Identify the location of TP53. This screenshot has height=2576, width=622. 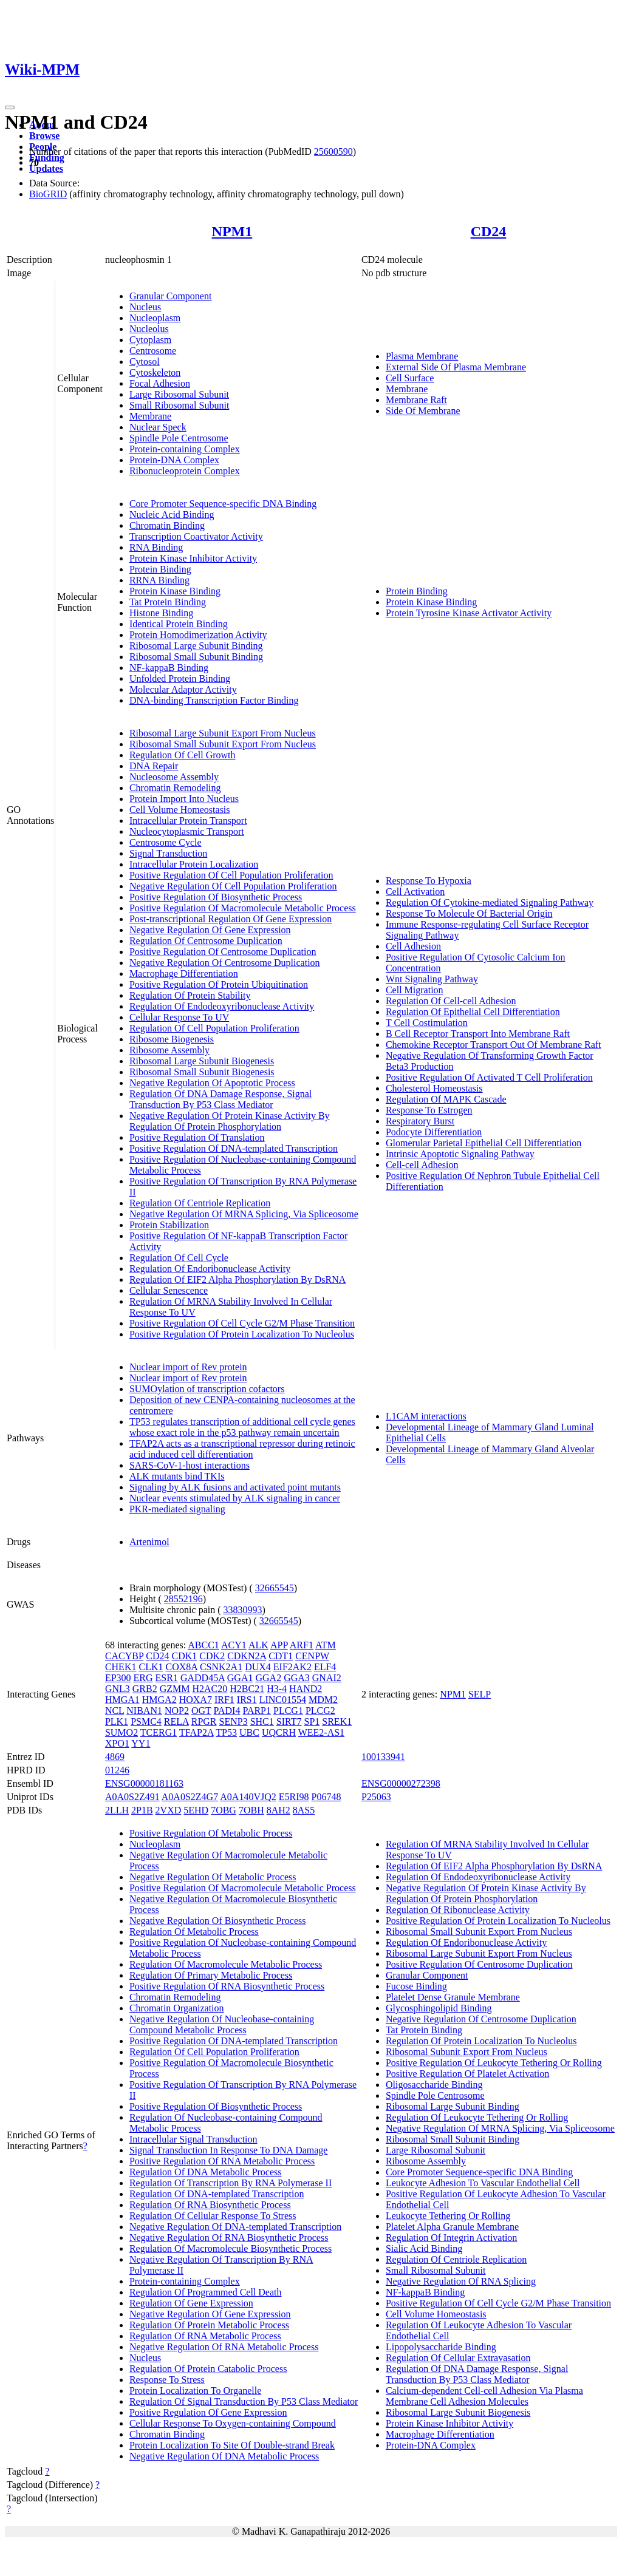
(226, 1732).